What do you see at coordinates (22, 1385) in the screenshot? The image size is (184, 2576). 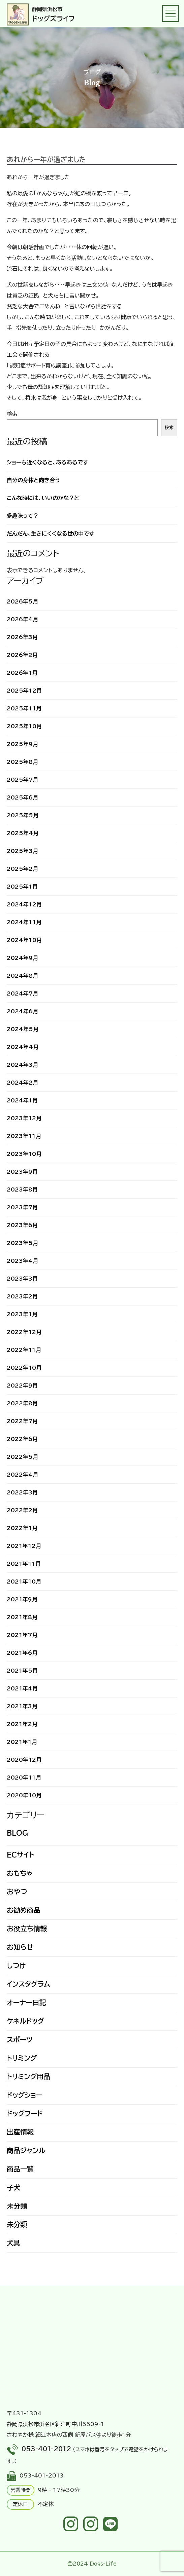 I see `2022年9月` at bounding box center [22, 1385].